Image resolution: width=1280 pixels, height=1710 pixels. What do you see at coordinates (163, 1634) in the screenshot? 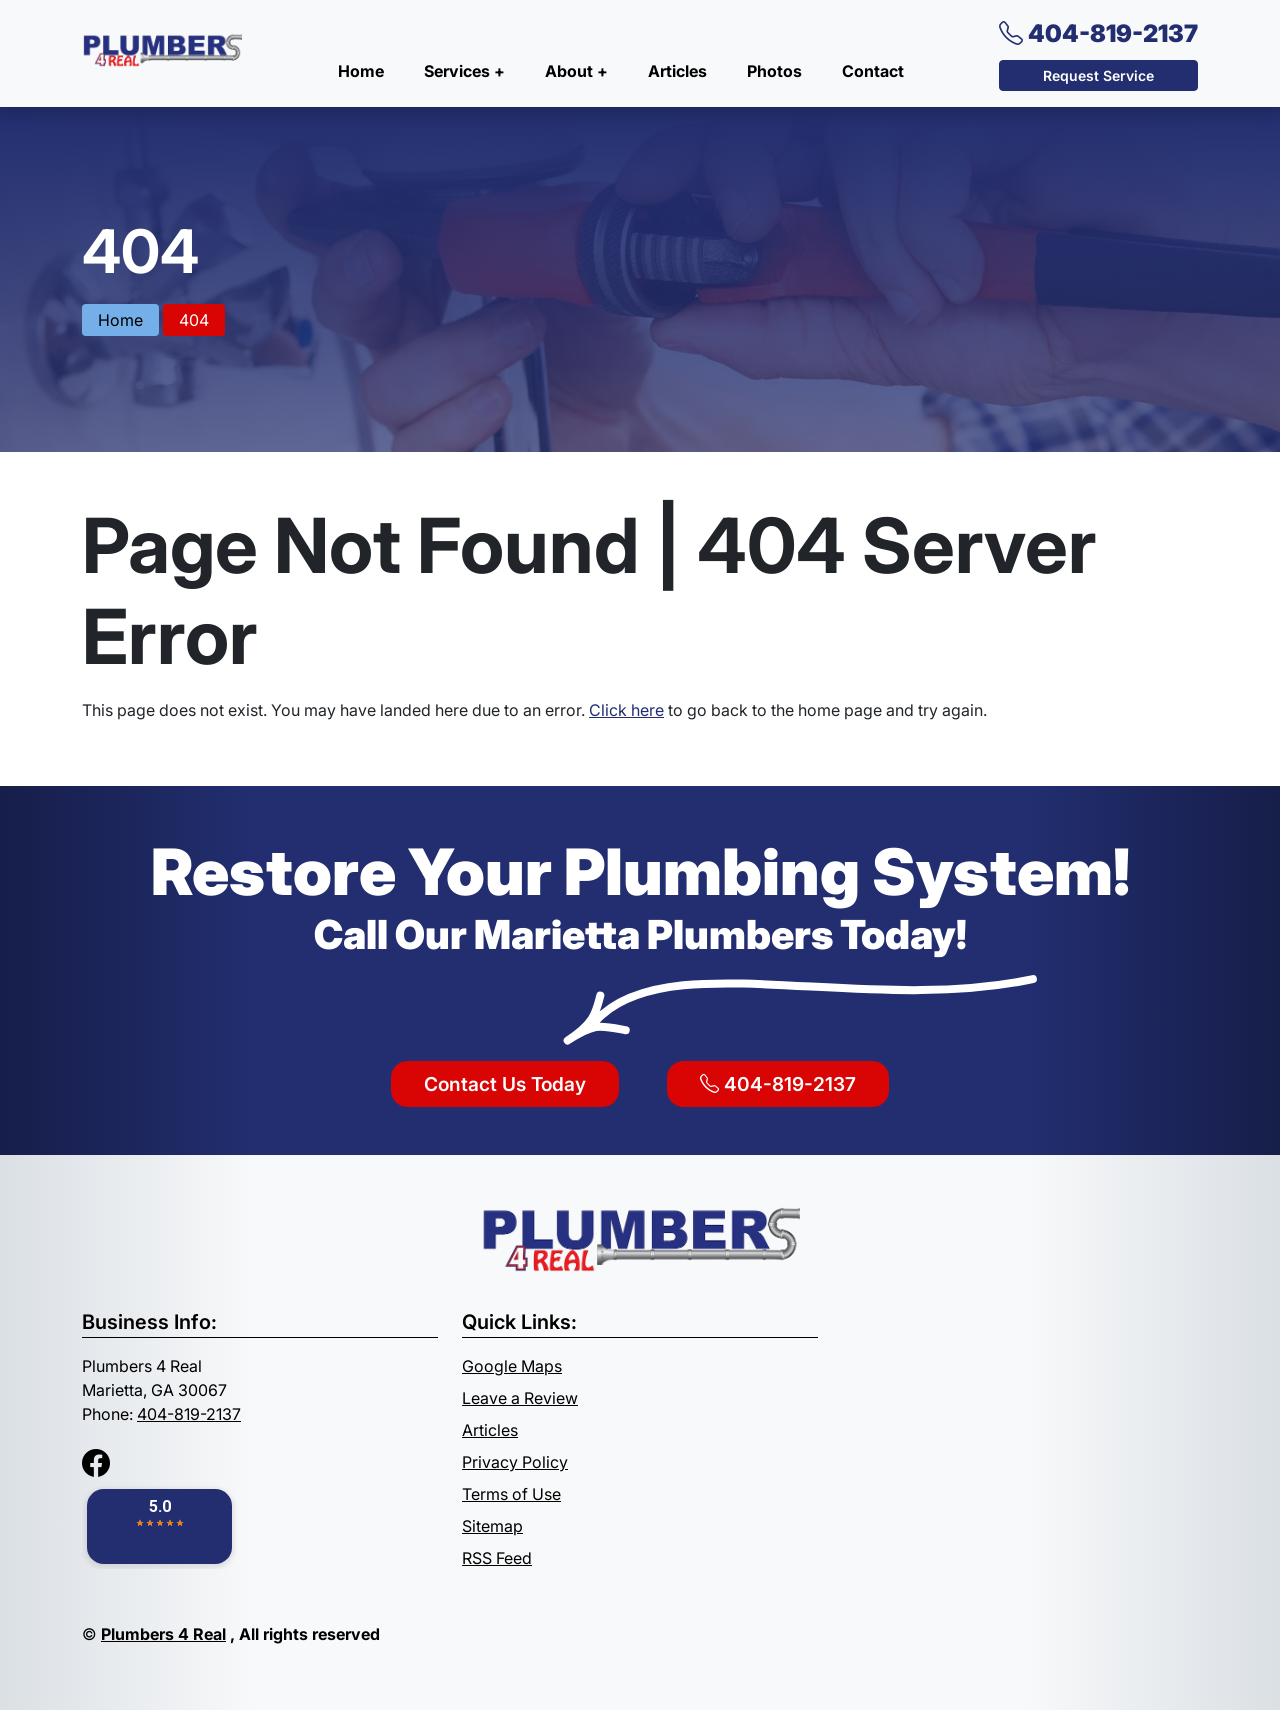
I see `Plumbers 4 Real` at bounding box center [163, 1634].